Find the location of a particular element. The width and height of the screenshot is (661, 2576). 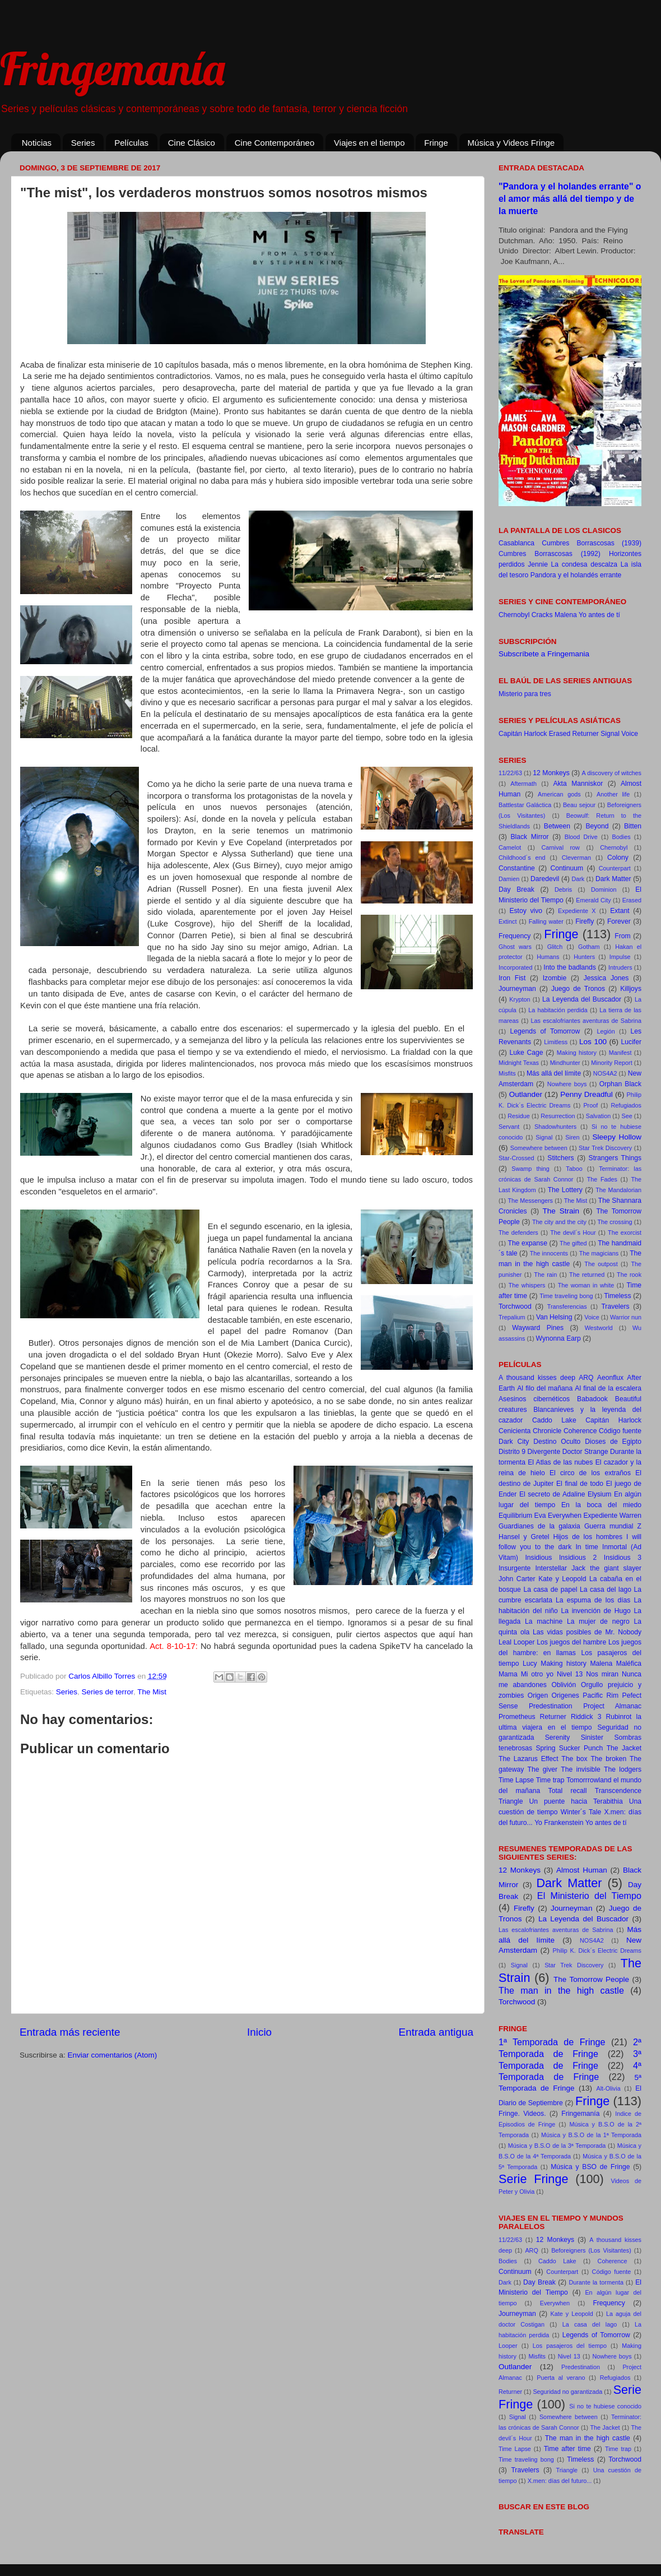

Jennie is located at coordinates (538, 564).